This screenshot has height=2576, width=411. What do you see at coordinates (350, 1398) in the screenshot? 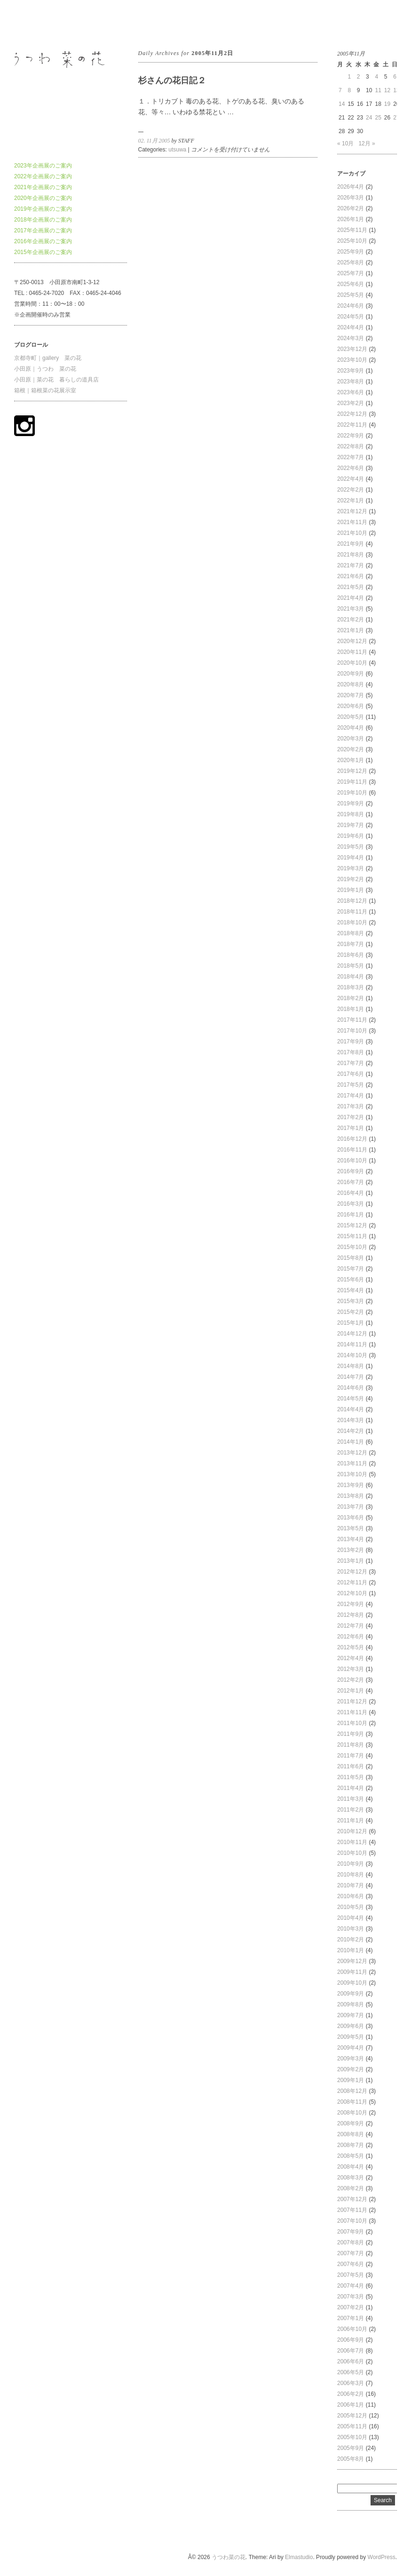
I see `2014年5月` at bounding box center [350, 1398].